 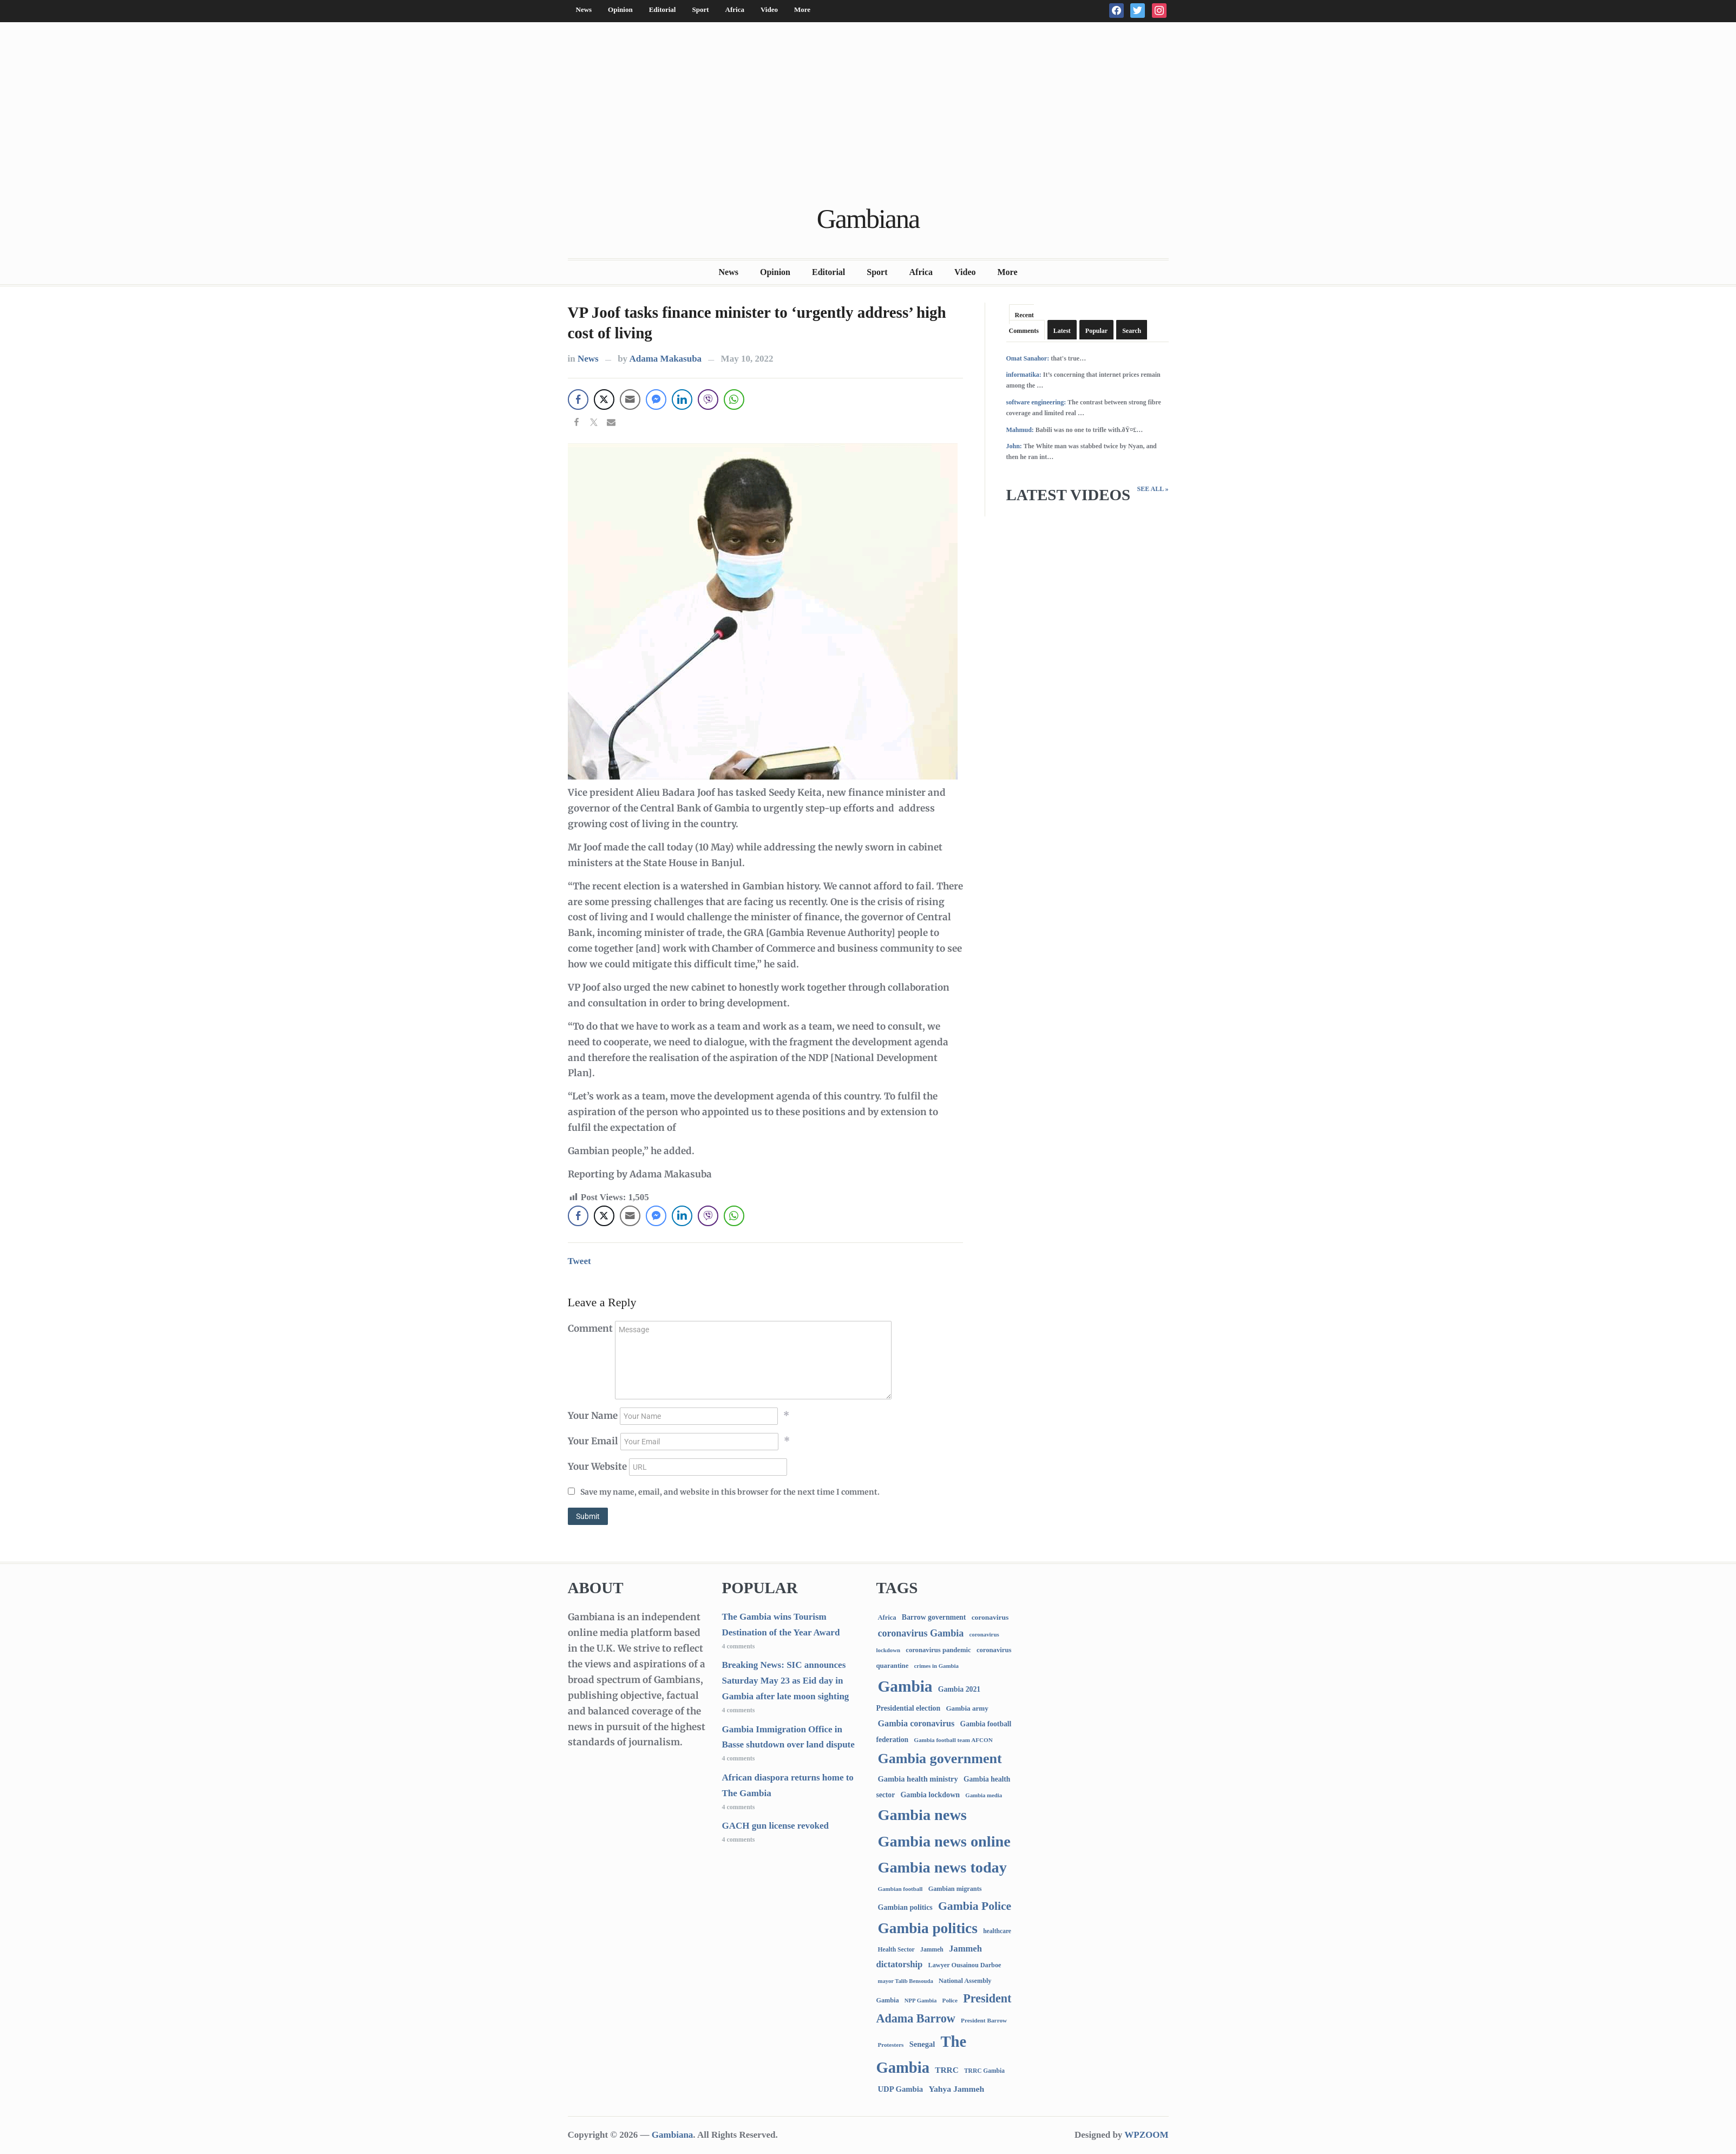 I want to click on 4 comments, so click(x=738, y=1646).